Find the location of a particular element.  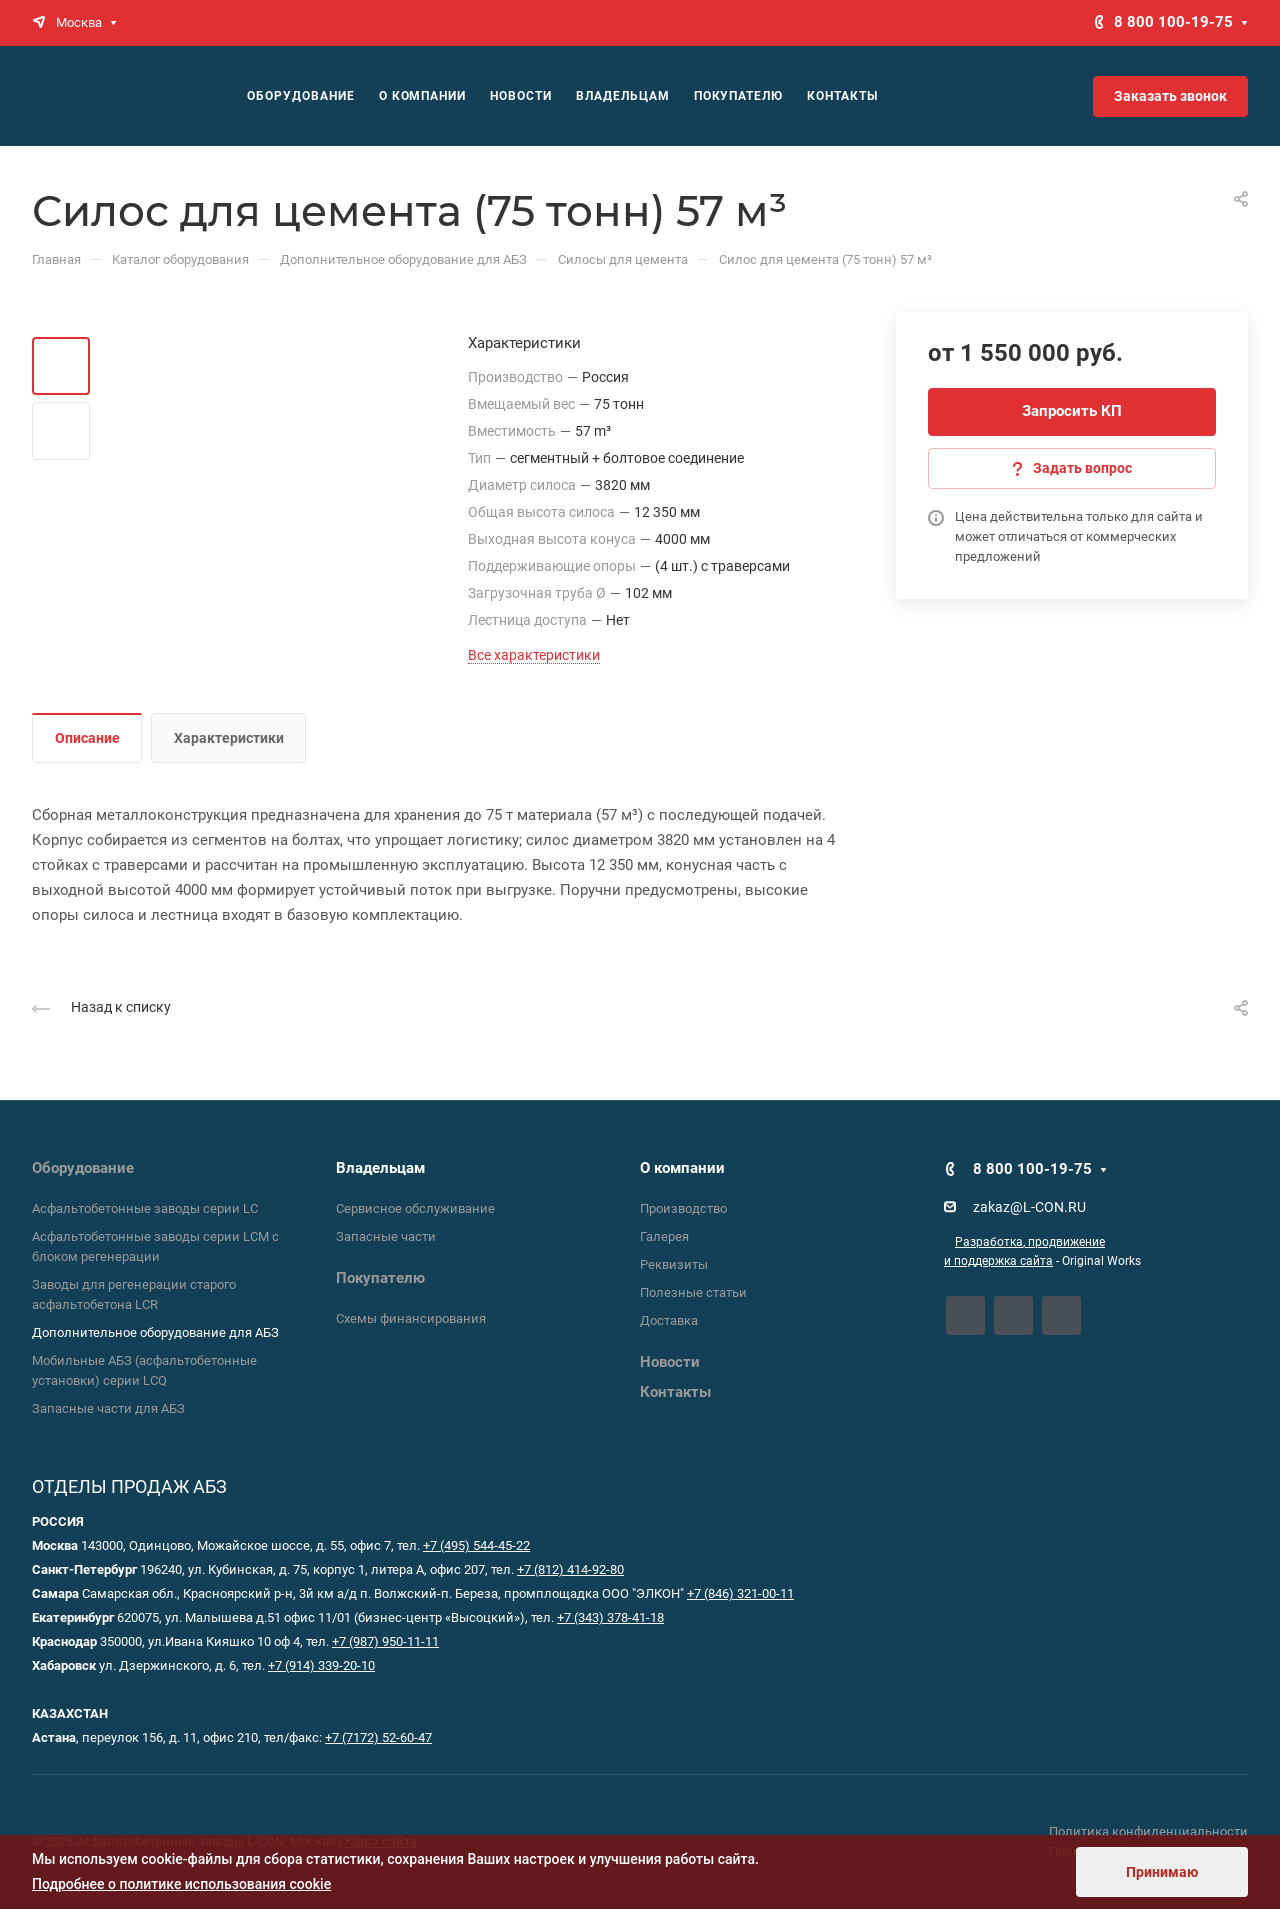

Схемы финансирования is located at coordinates (411, 1318).